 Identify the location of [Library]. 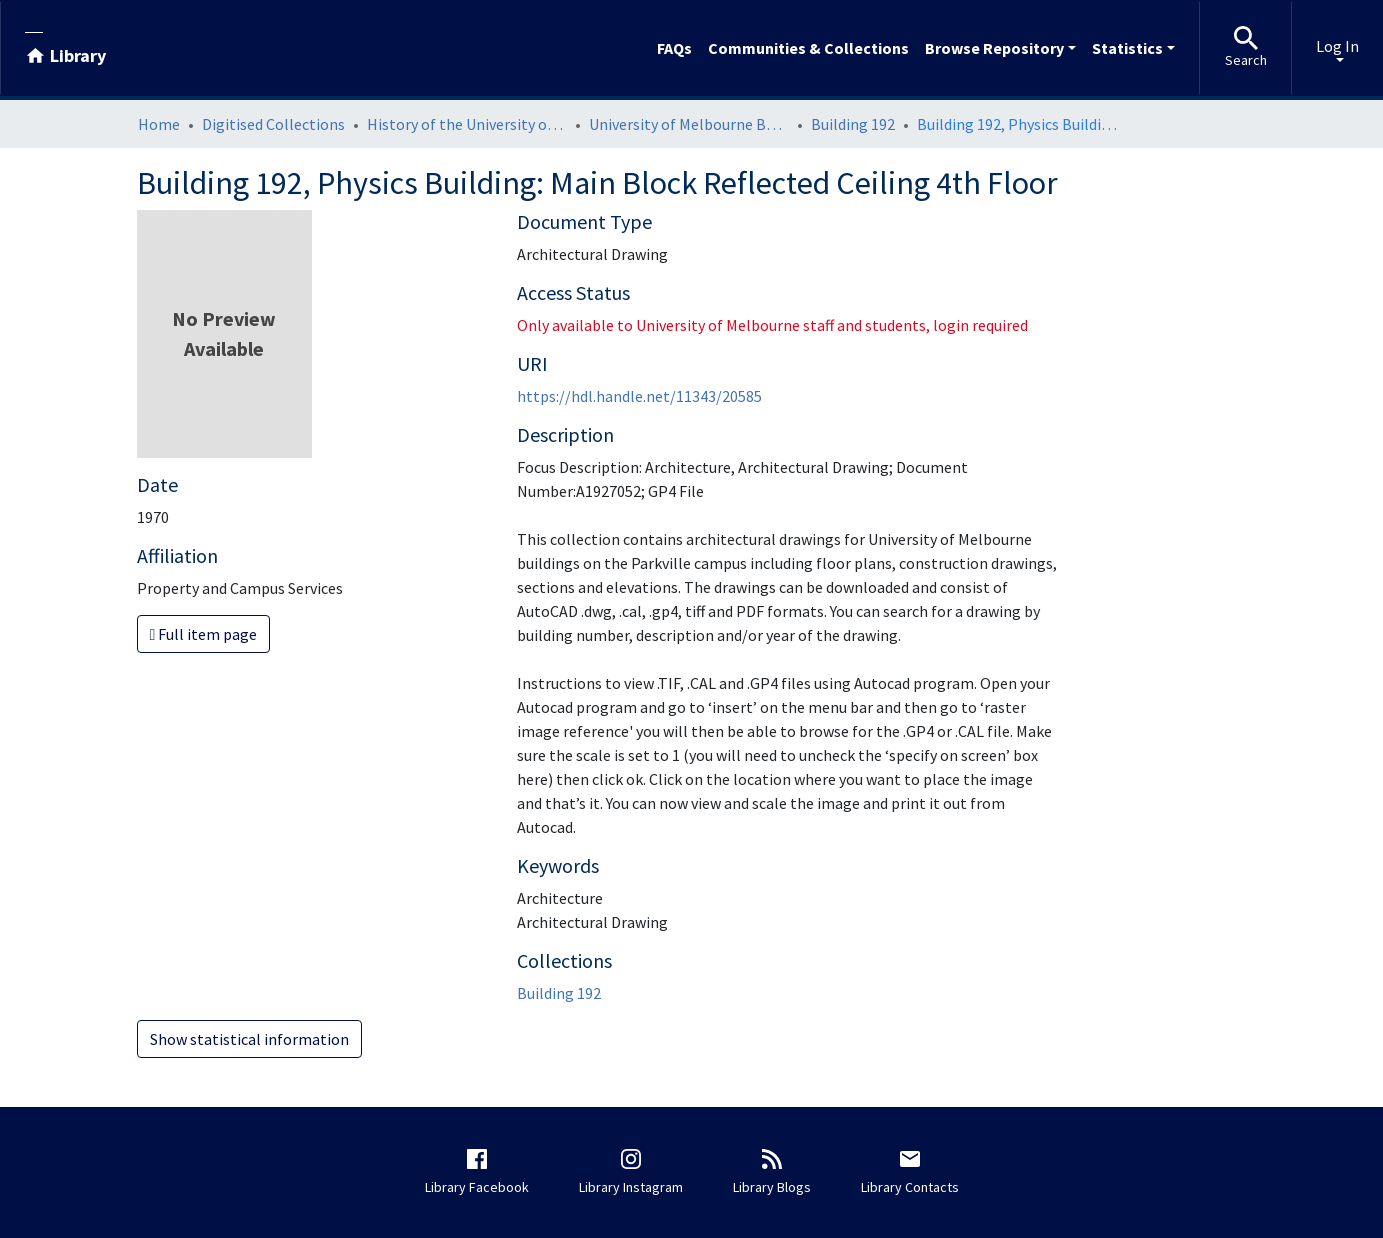
(65, 48).